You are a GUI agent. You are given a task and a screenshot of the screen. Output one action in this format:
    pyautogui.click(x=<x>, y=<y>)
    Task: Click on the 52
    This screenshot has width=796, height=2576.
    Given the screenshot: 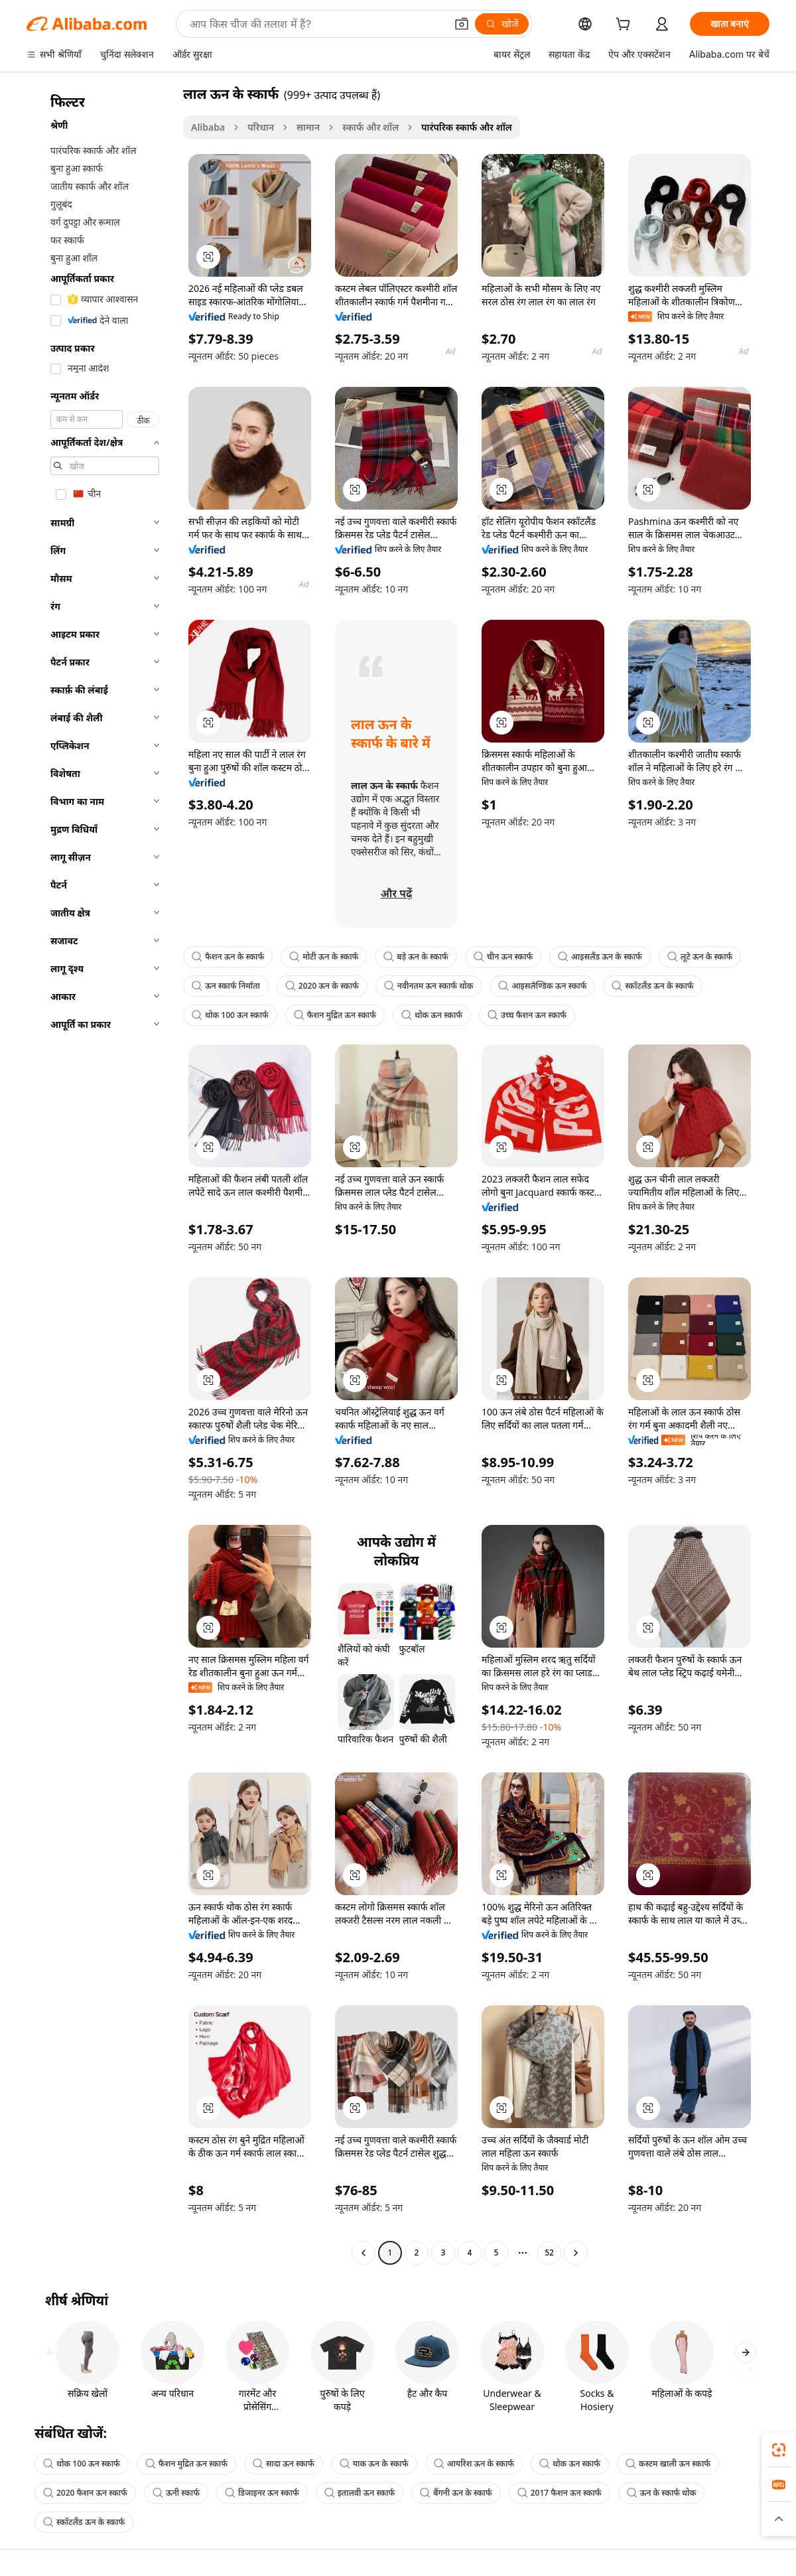 What is the action you would take?
    pyautogui.click(x=549, y=2252)
    